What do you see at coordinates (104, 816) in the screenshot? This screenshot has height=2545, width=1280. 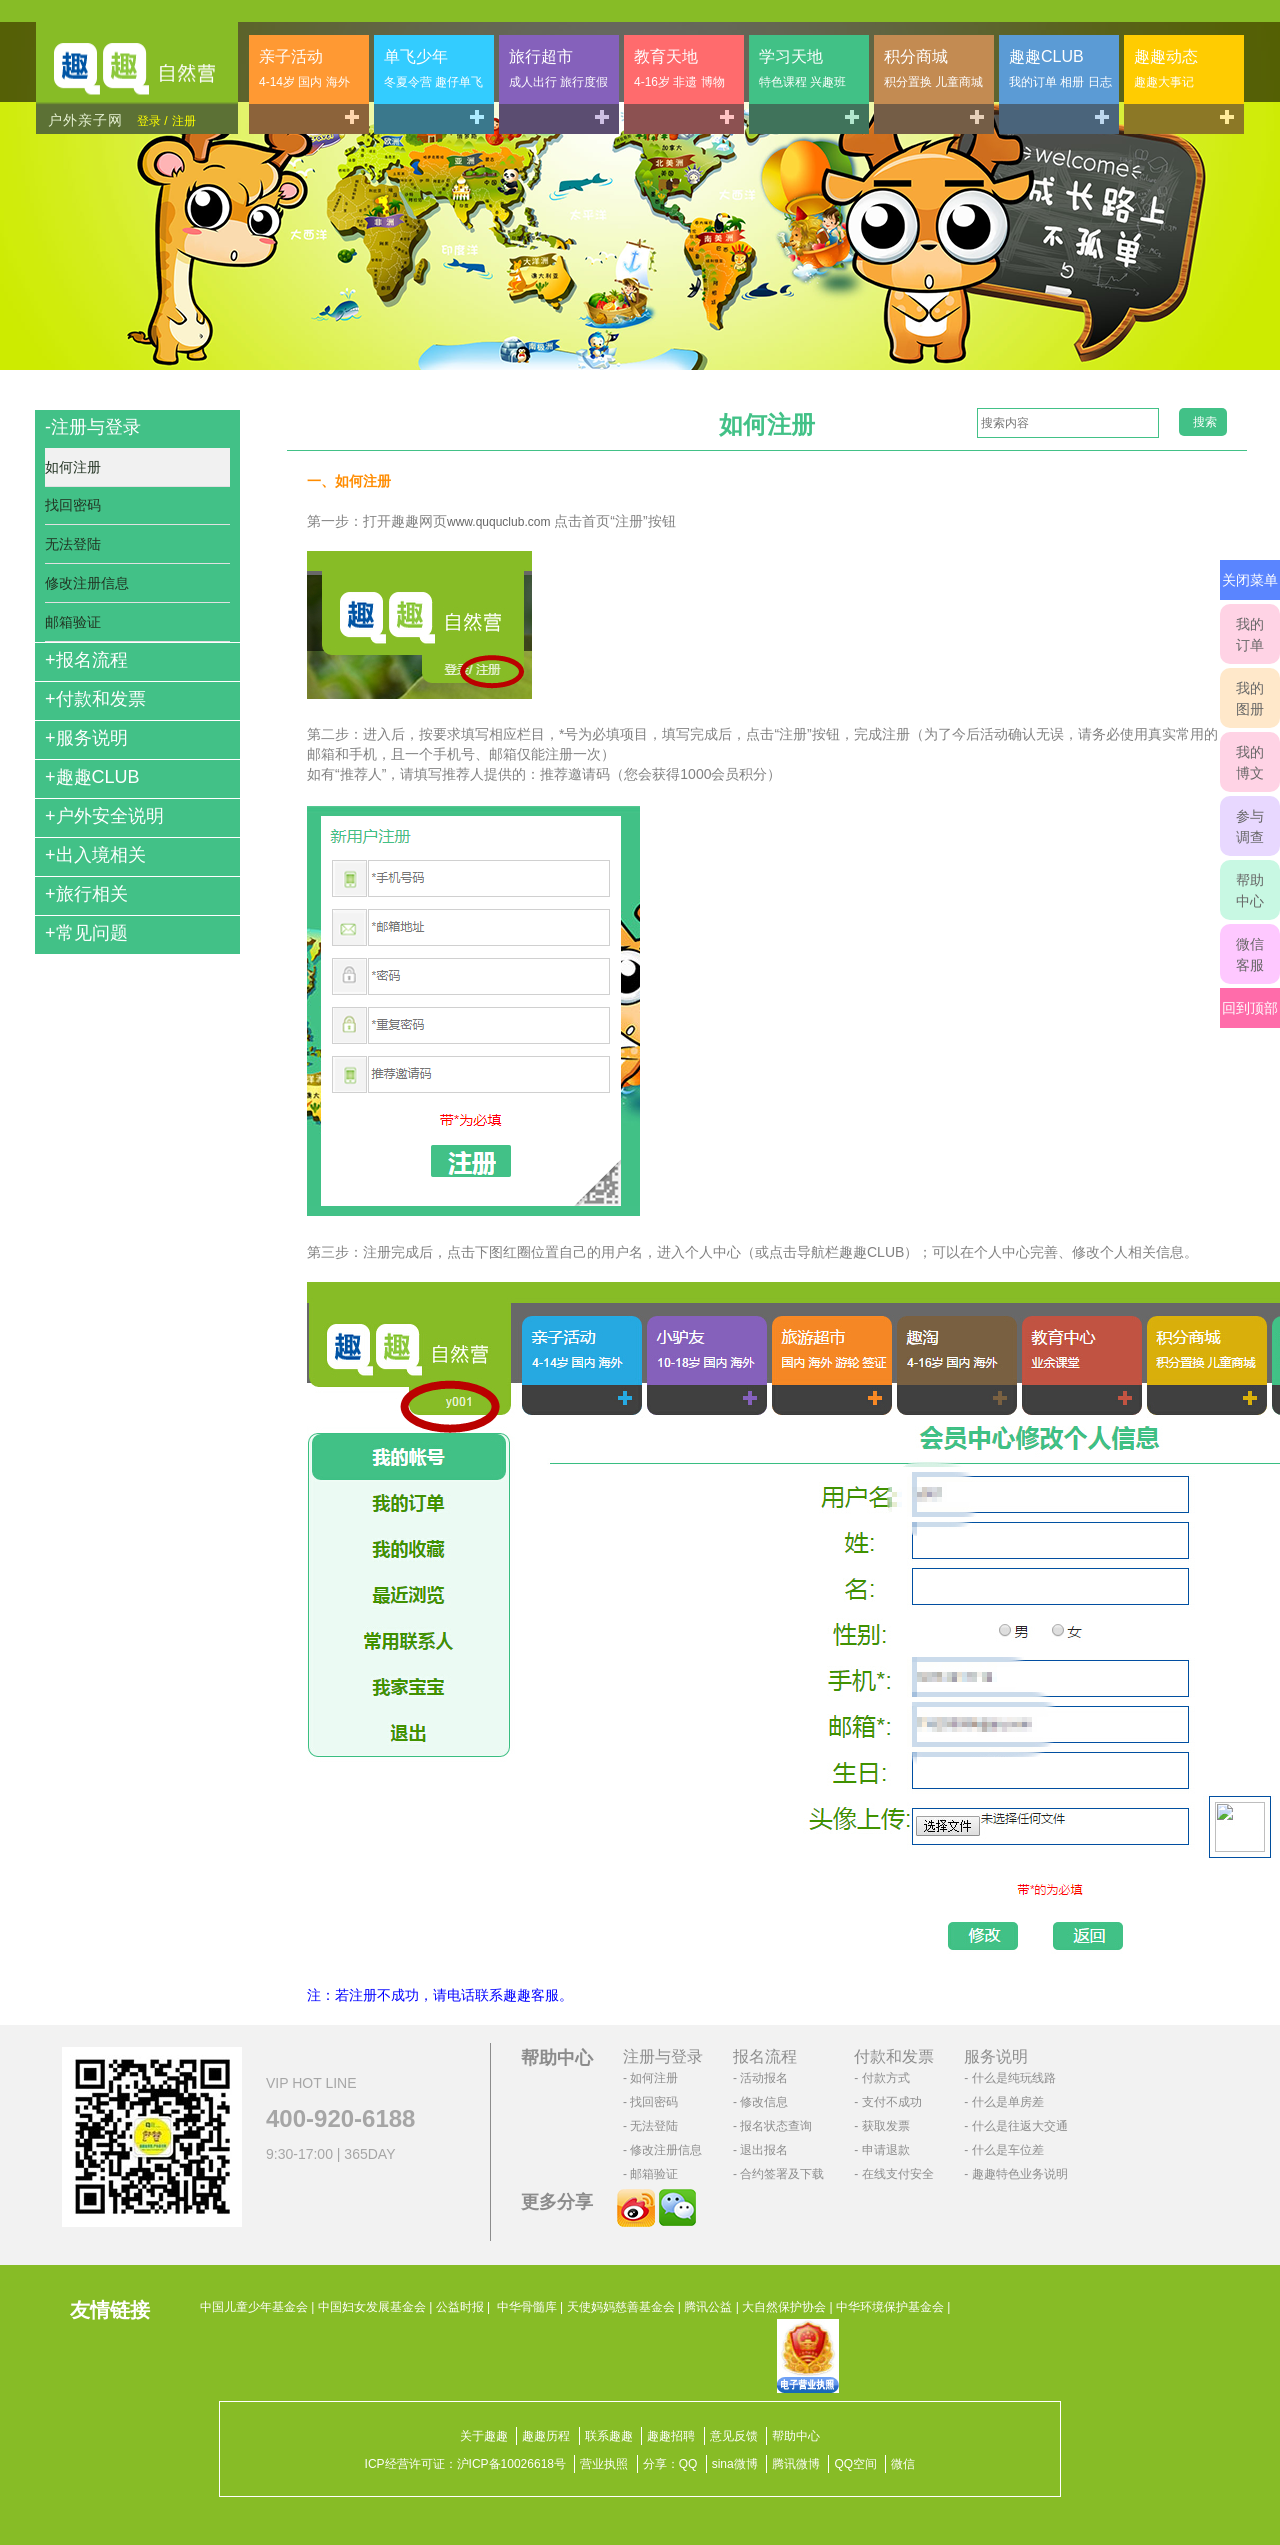 I see `户外安全说明` at bounding box center [104, 816].